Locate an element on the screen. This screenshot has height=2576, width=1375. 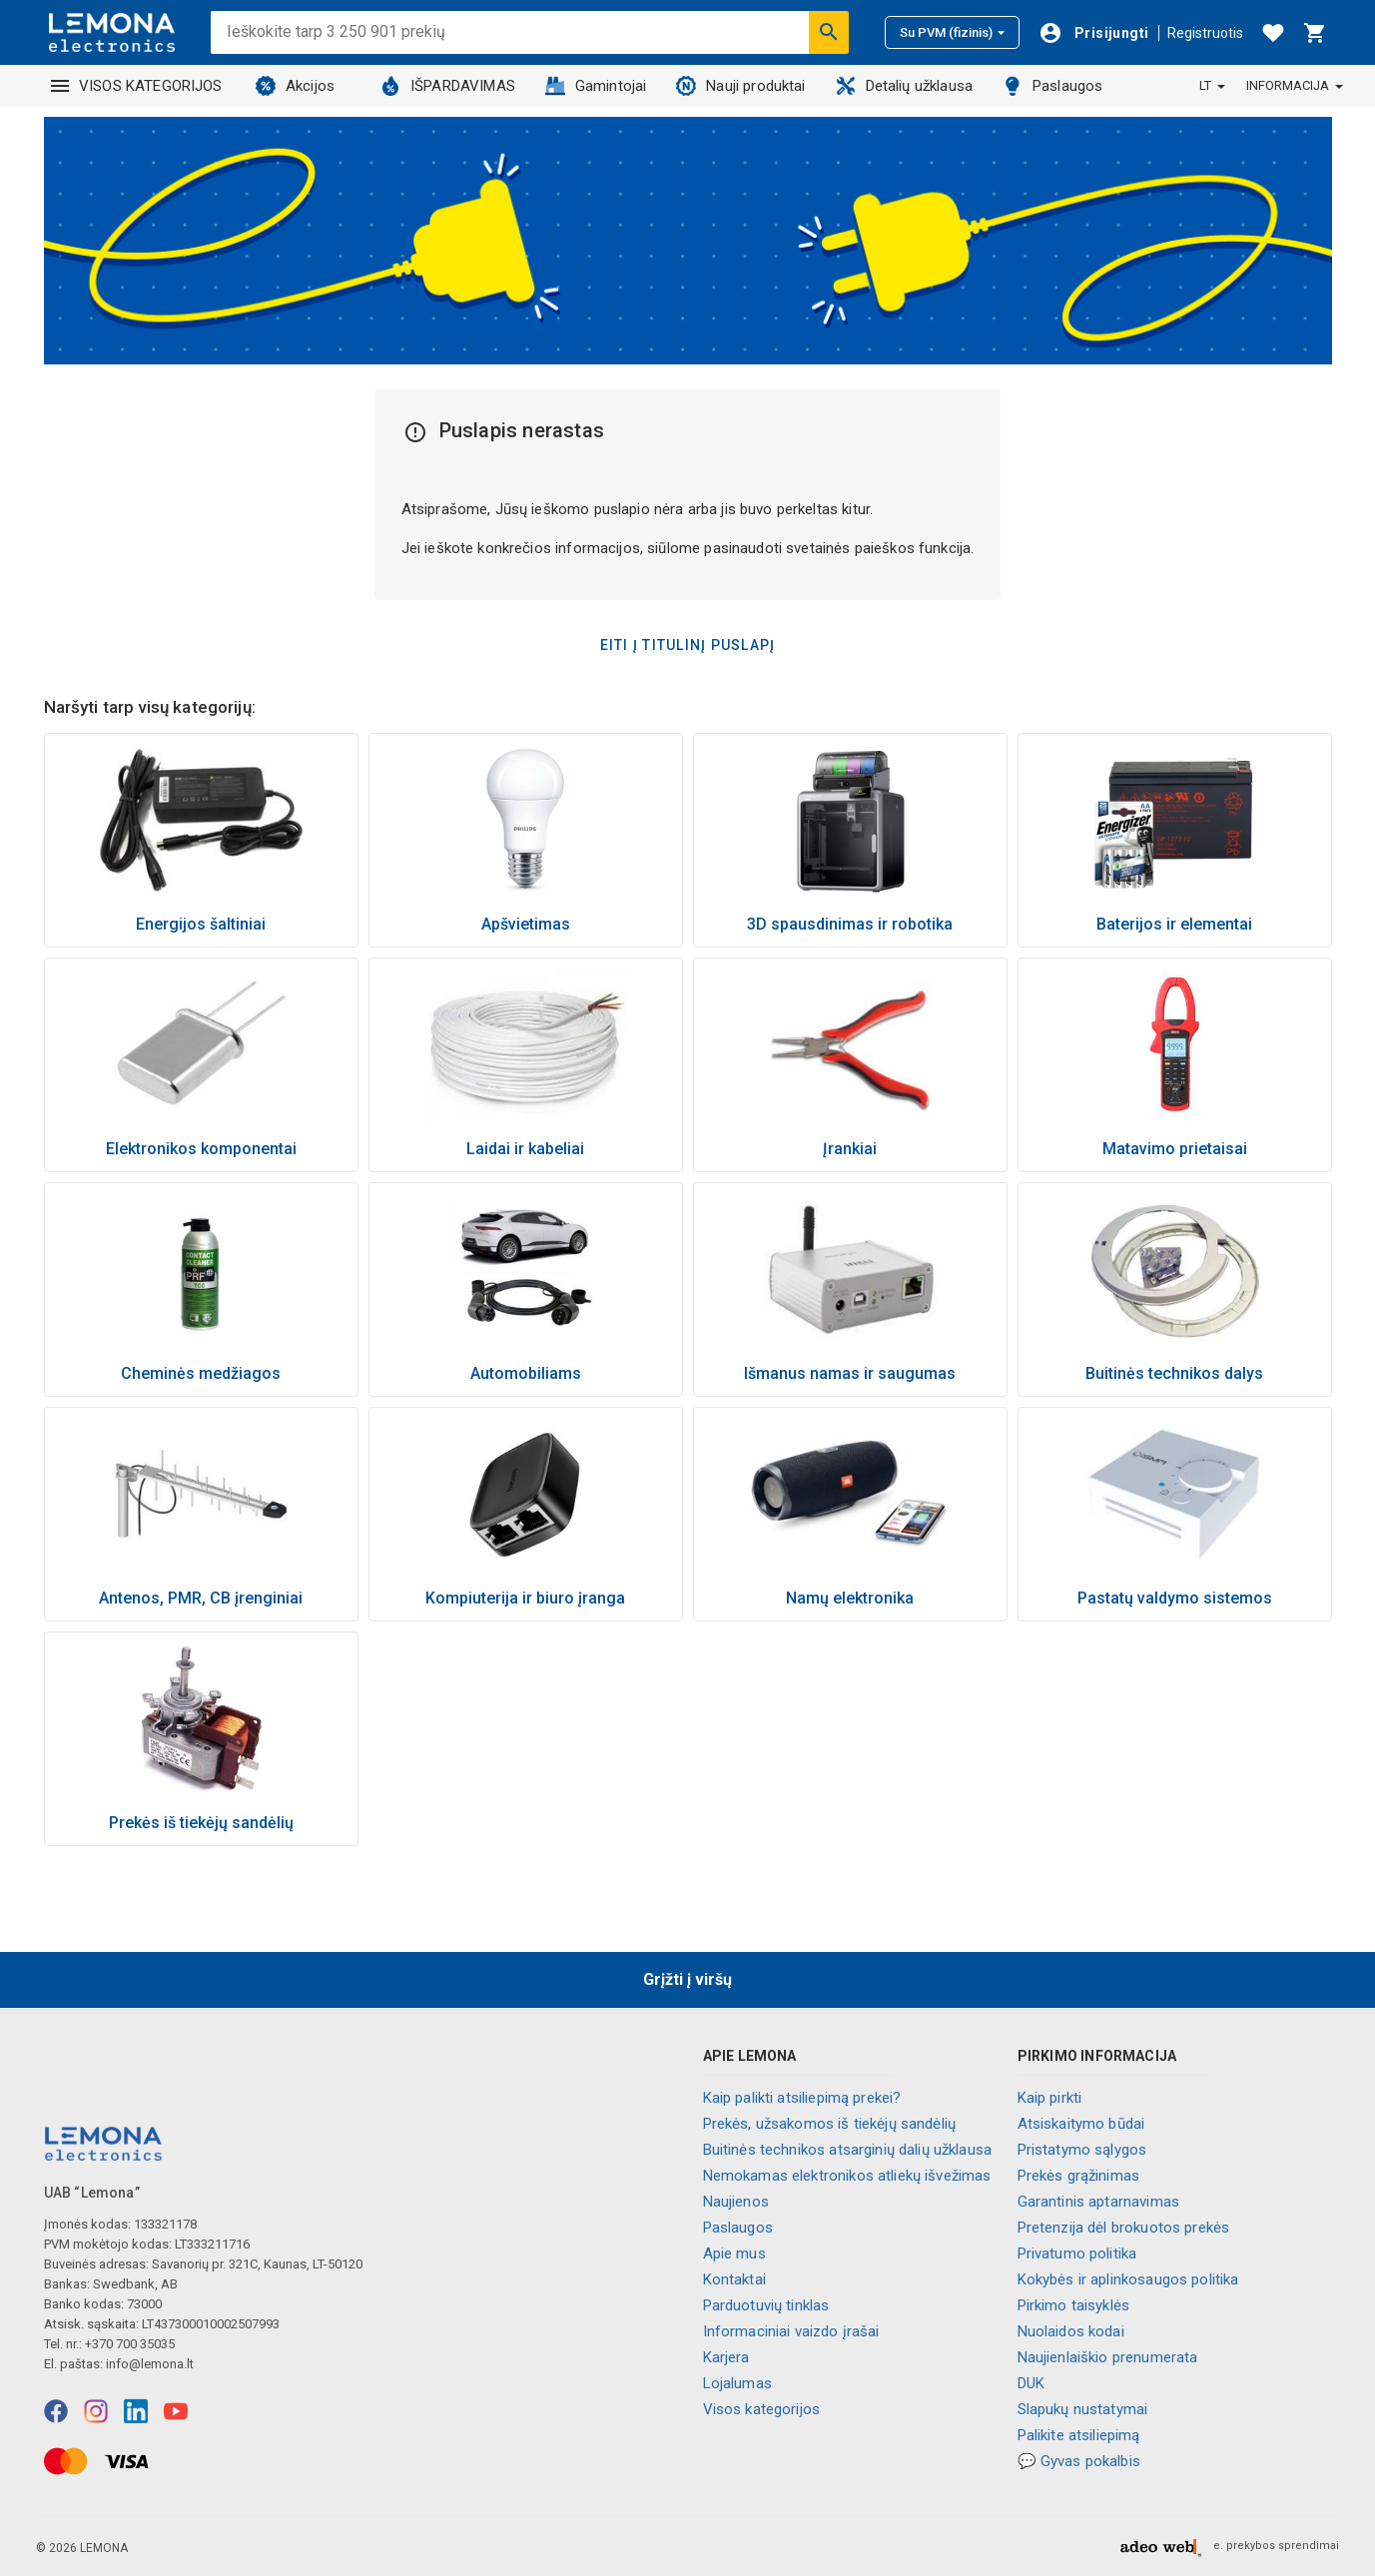
[Ieškoti] is located at coordinates (829, 32).